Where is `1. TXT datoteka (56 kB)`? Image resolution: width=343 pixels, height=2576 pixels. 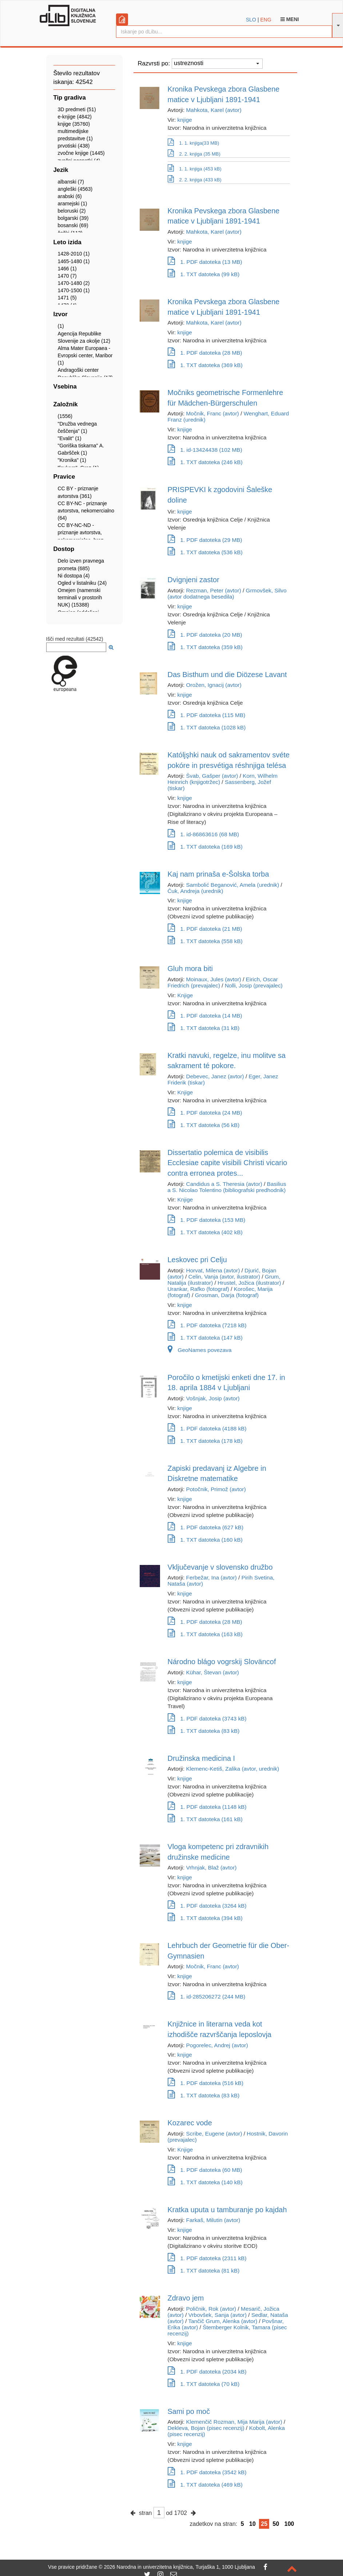 1. TXT datoteka (56 kB) is located at coordinates (204, 1125).